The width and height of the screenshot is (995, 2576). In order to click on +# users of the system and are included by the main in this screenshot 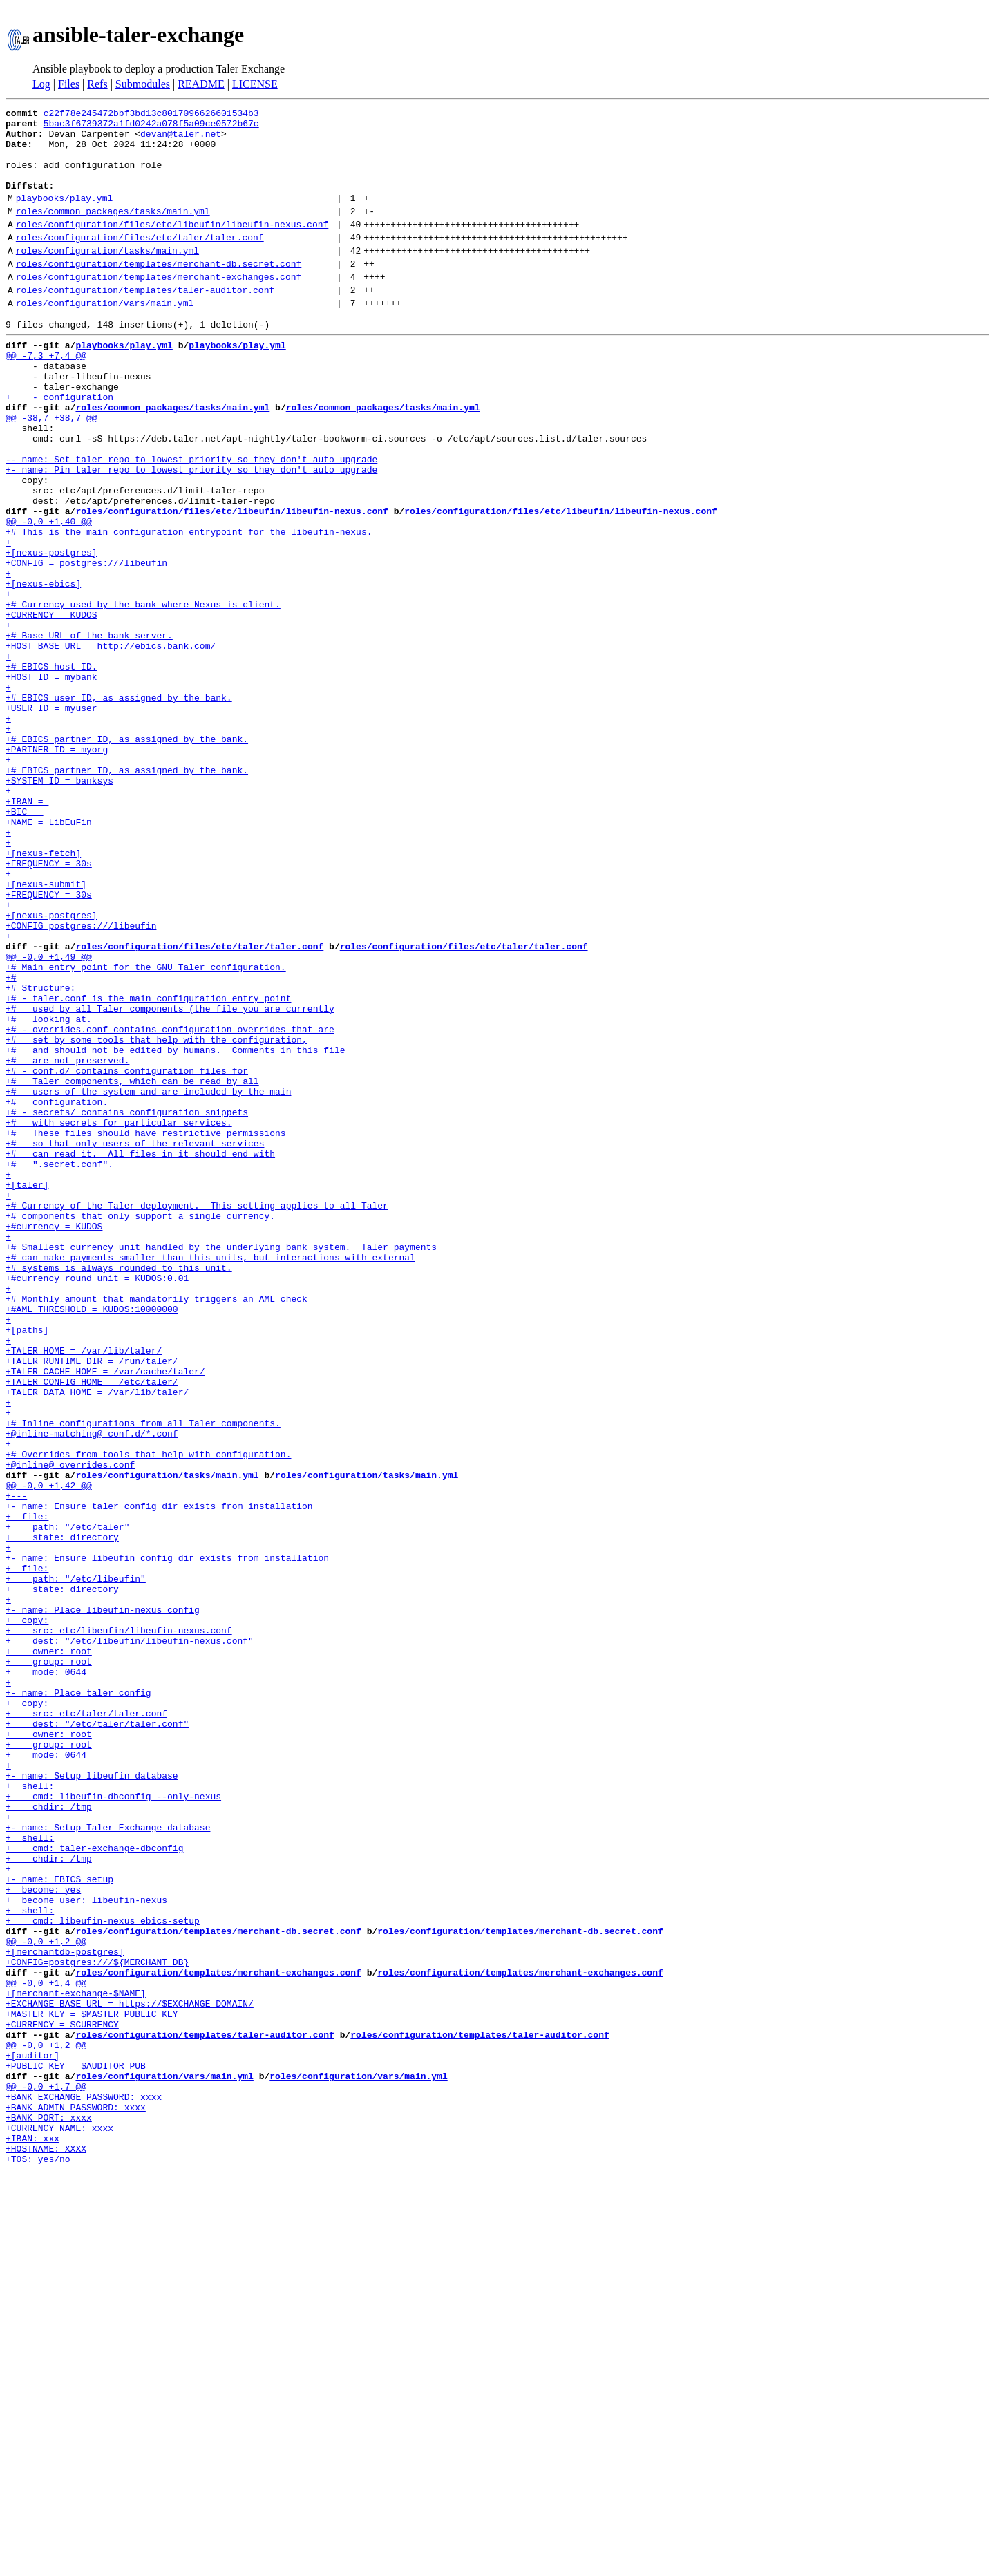, I will do `click(148, 1279)`.